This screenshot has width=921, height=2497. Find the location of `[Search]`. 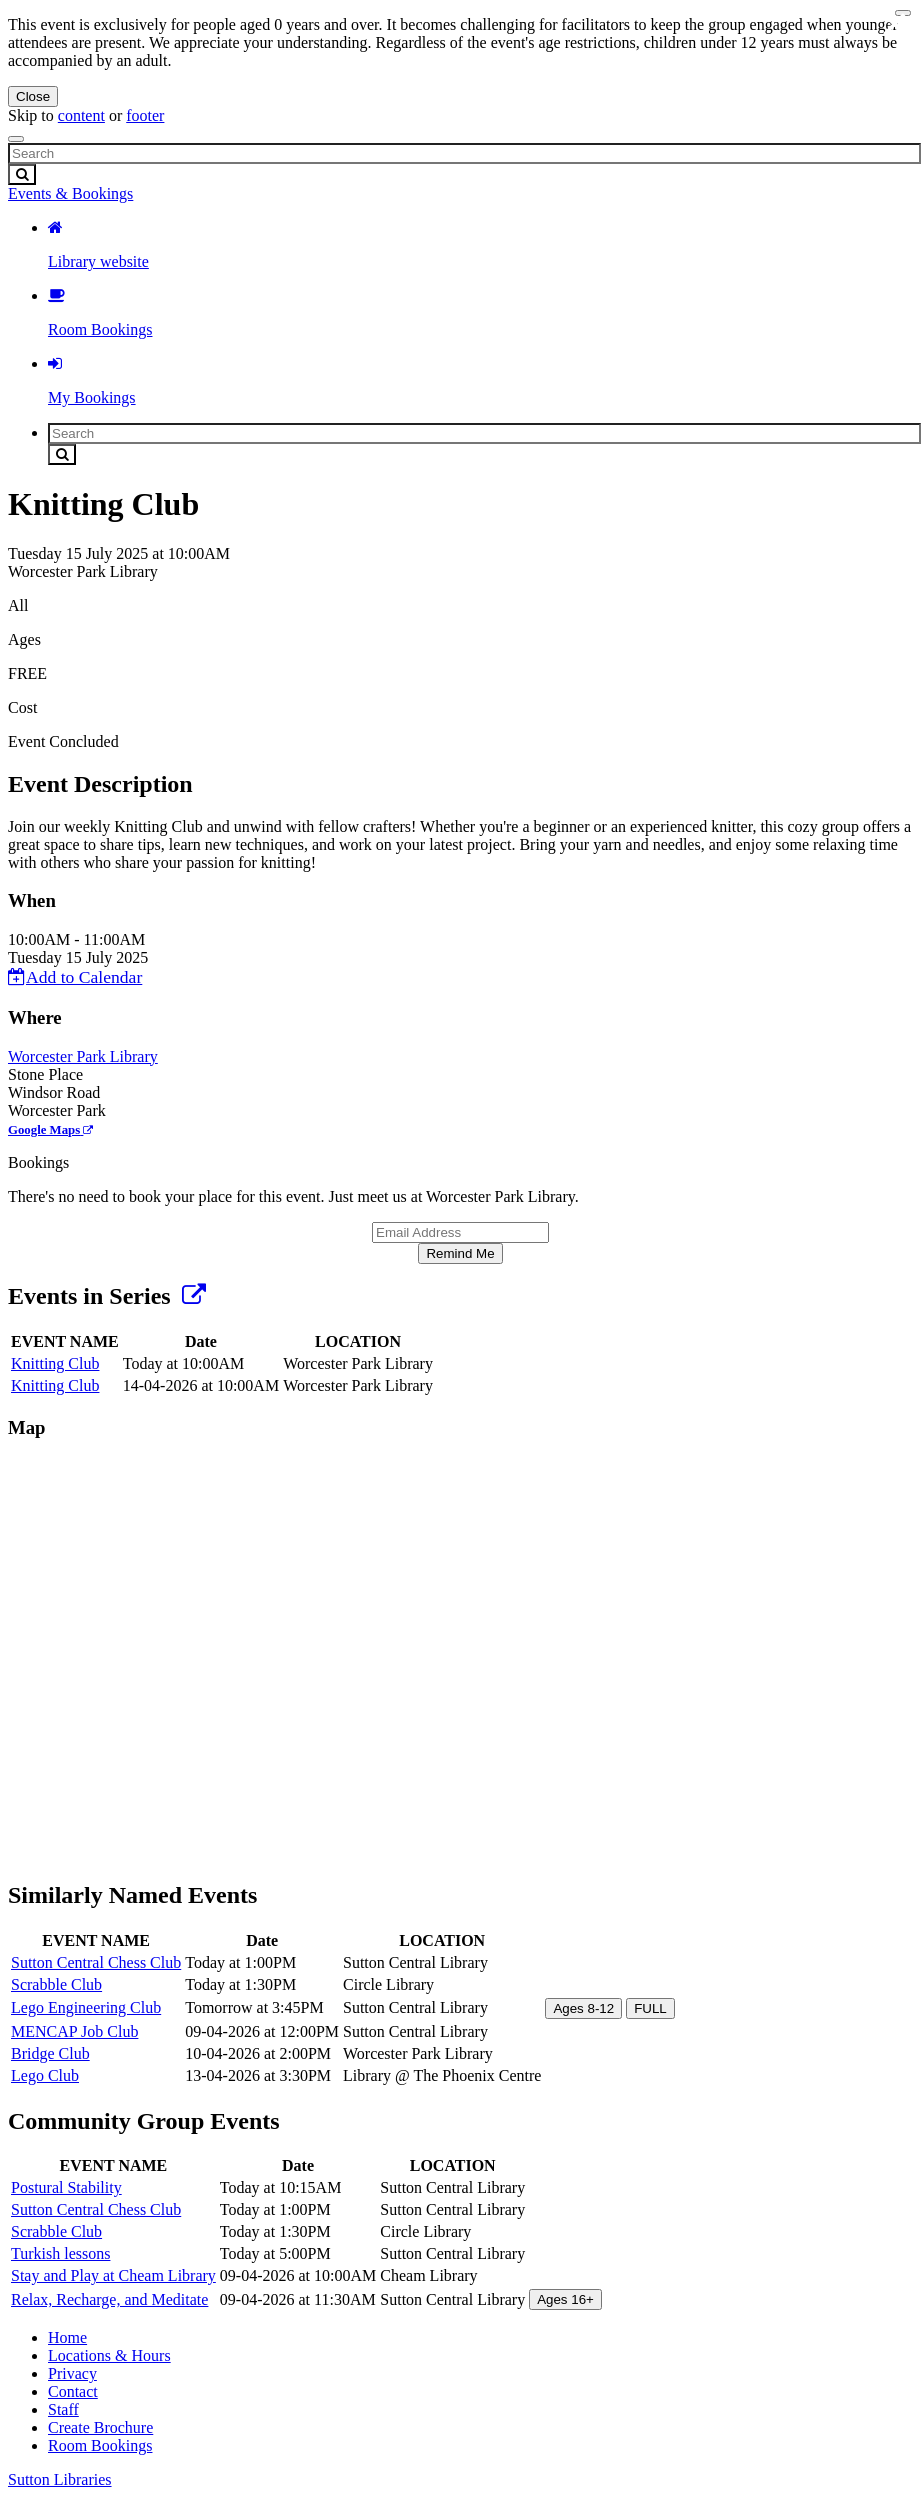

[Search] is located at coordinates (464, 153).